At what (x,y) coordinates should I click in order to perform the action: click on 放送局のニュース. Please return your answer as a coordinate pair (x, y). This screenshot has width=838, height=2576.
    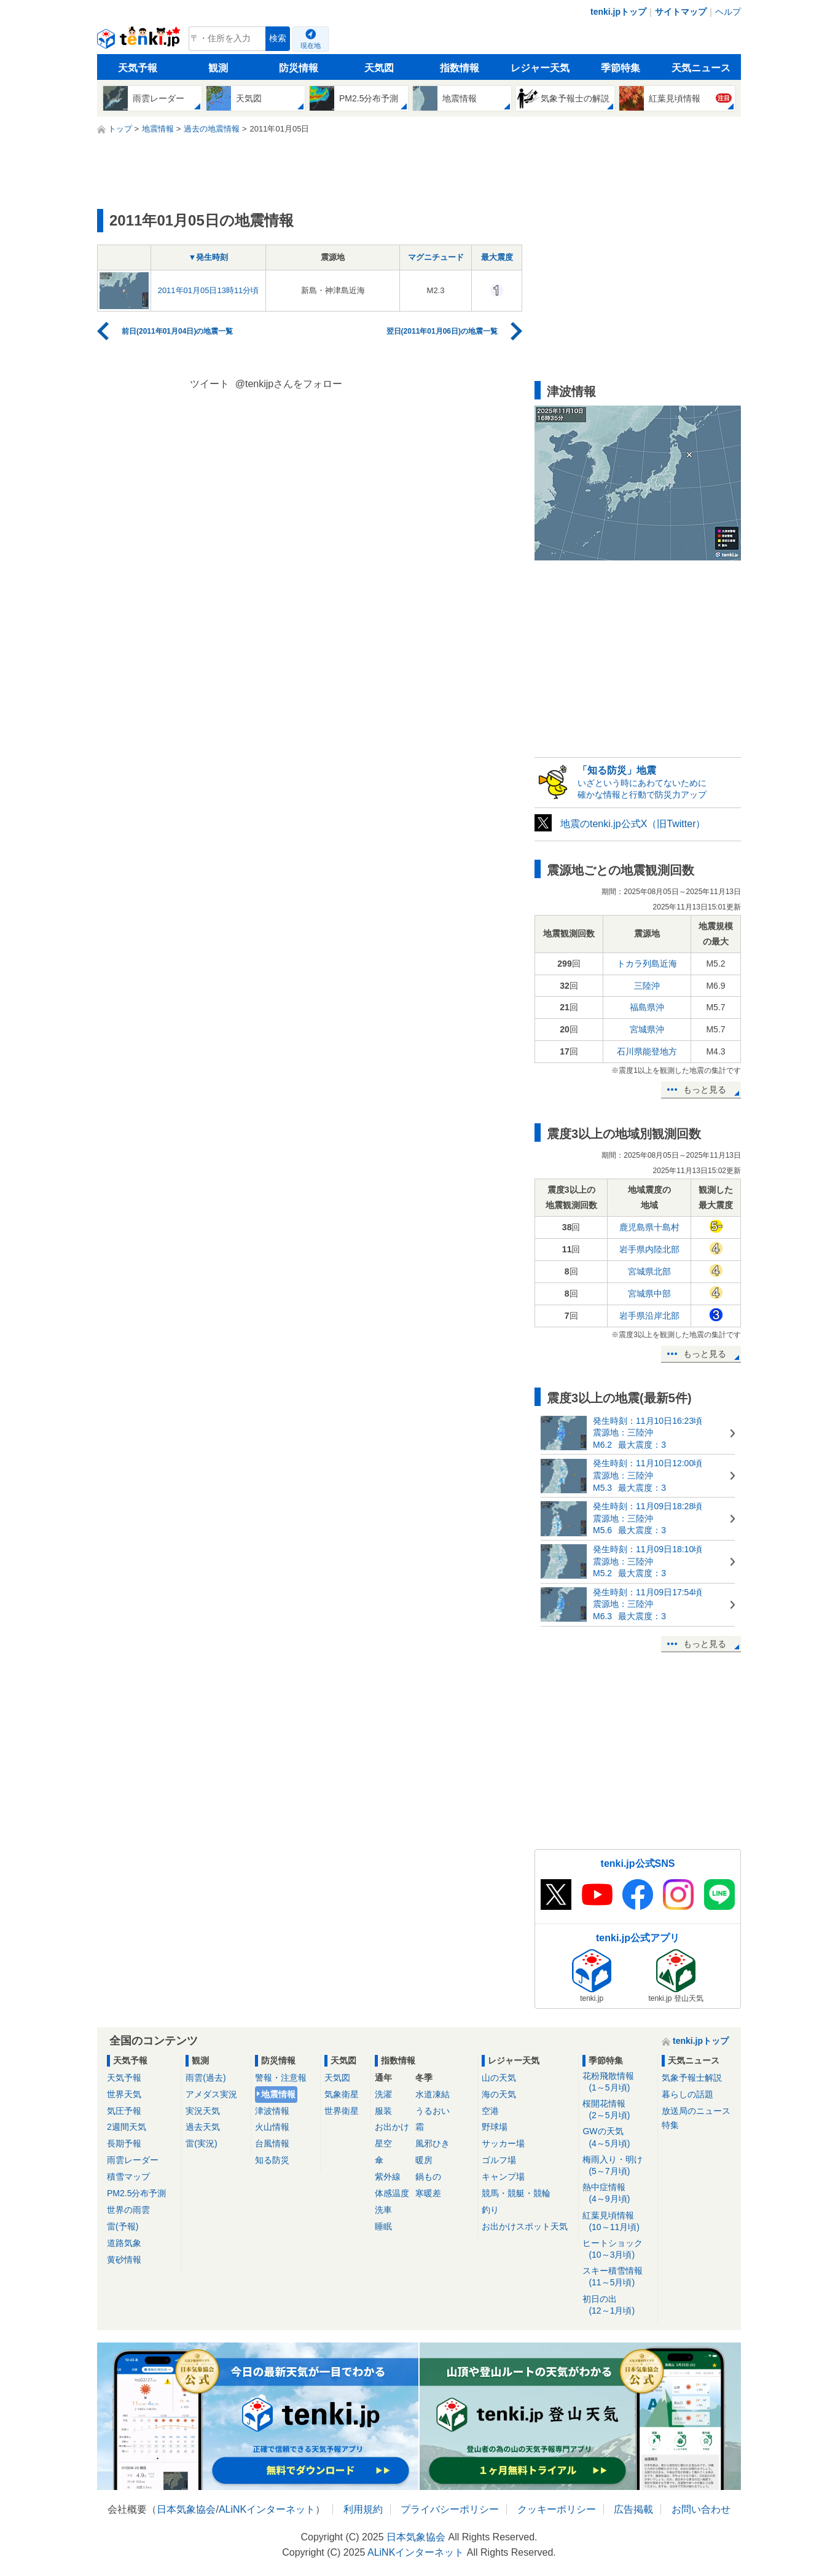
    Looking at the image, I should click on (696, 2111).